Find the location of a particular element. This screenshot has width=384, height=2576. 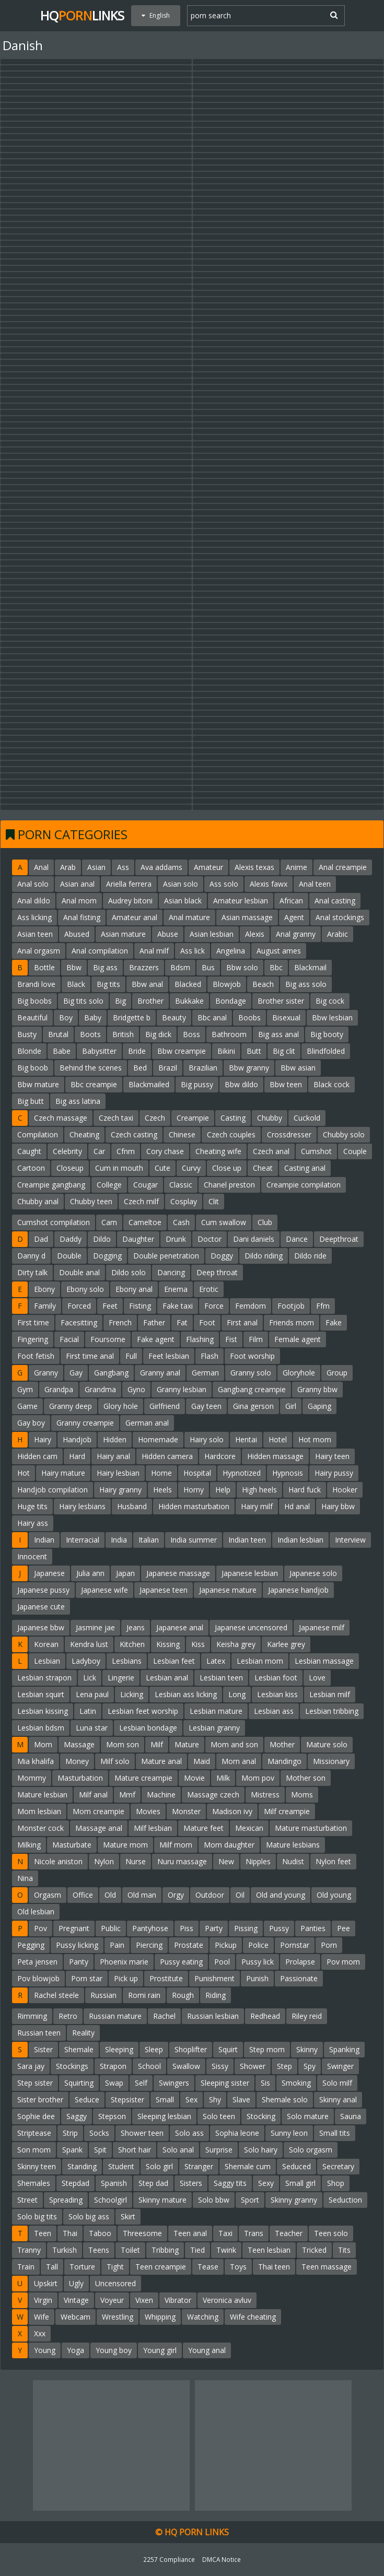

Machine is located at coordinates (161, 1794).